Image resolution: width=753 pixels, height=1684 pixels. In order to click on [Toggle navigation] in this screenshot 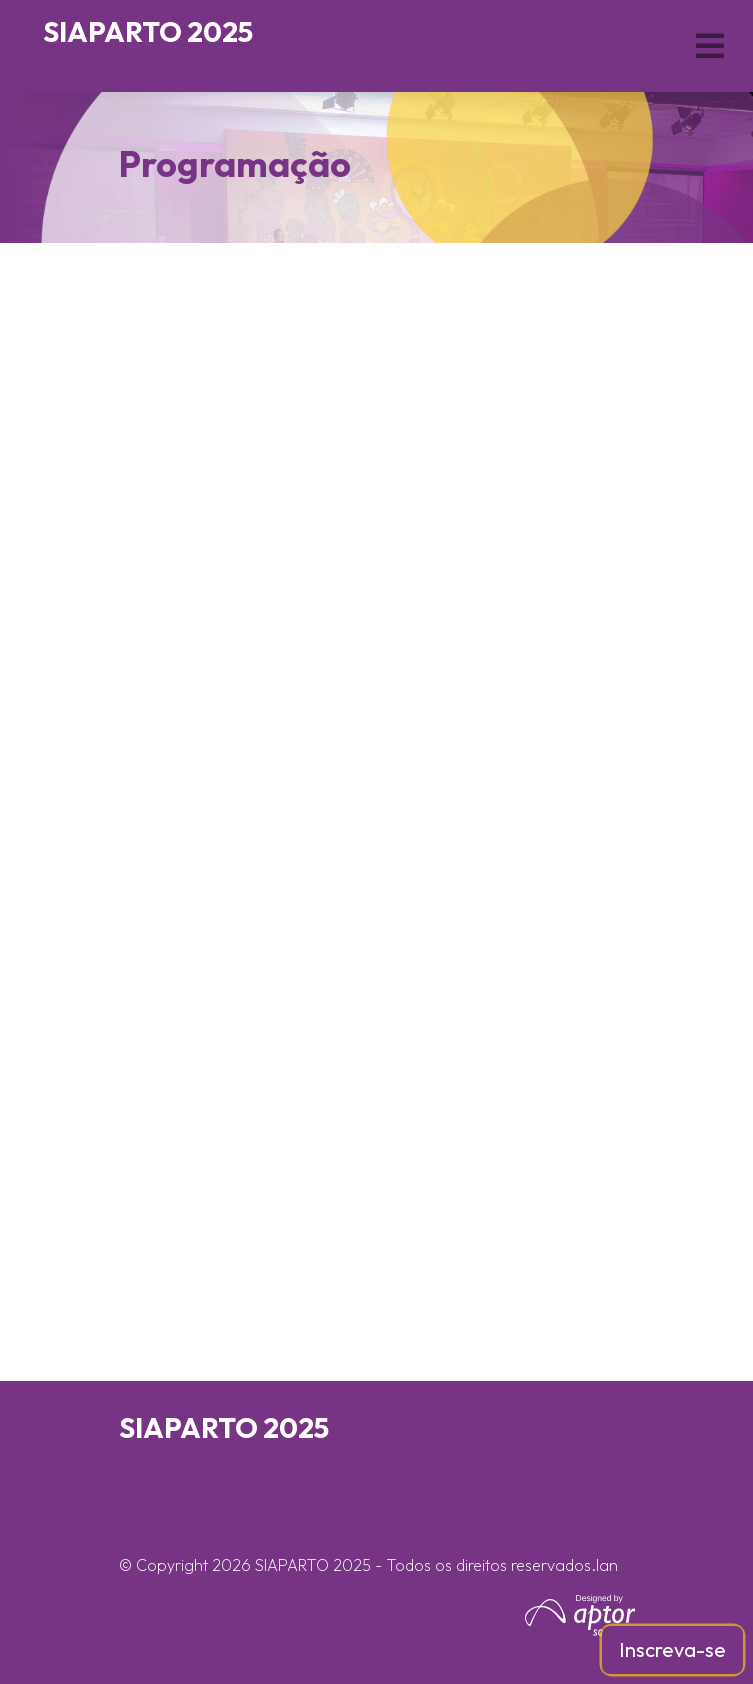, I will do `click(711, 45)`.